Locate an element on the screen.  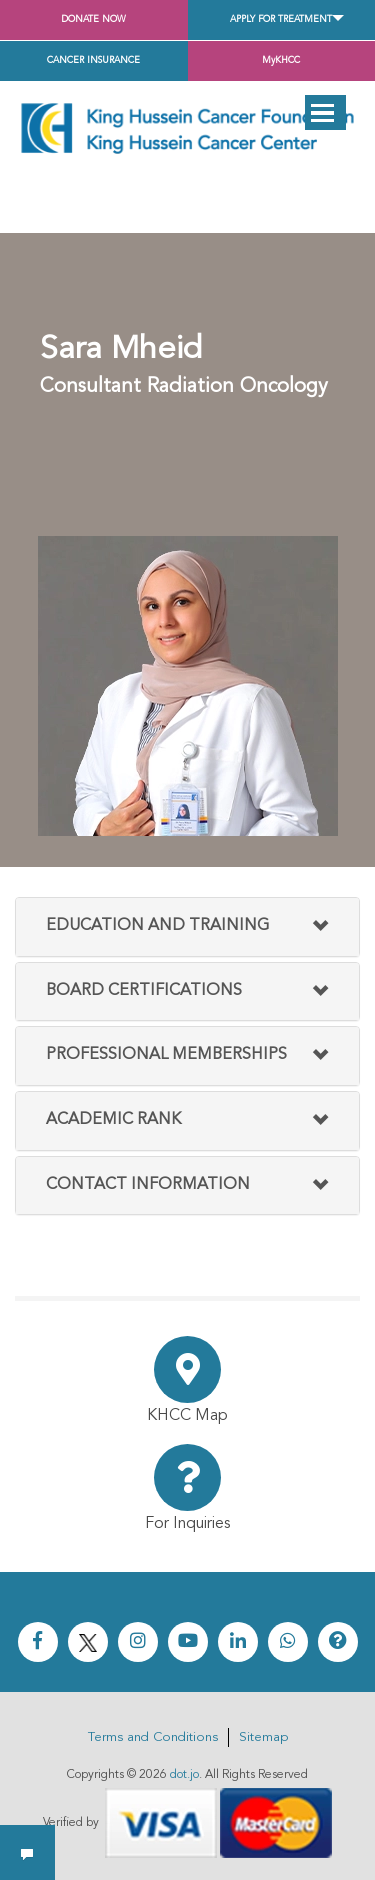
Contact Information is located at coordinates (148, 1185).